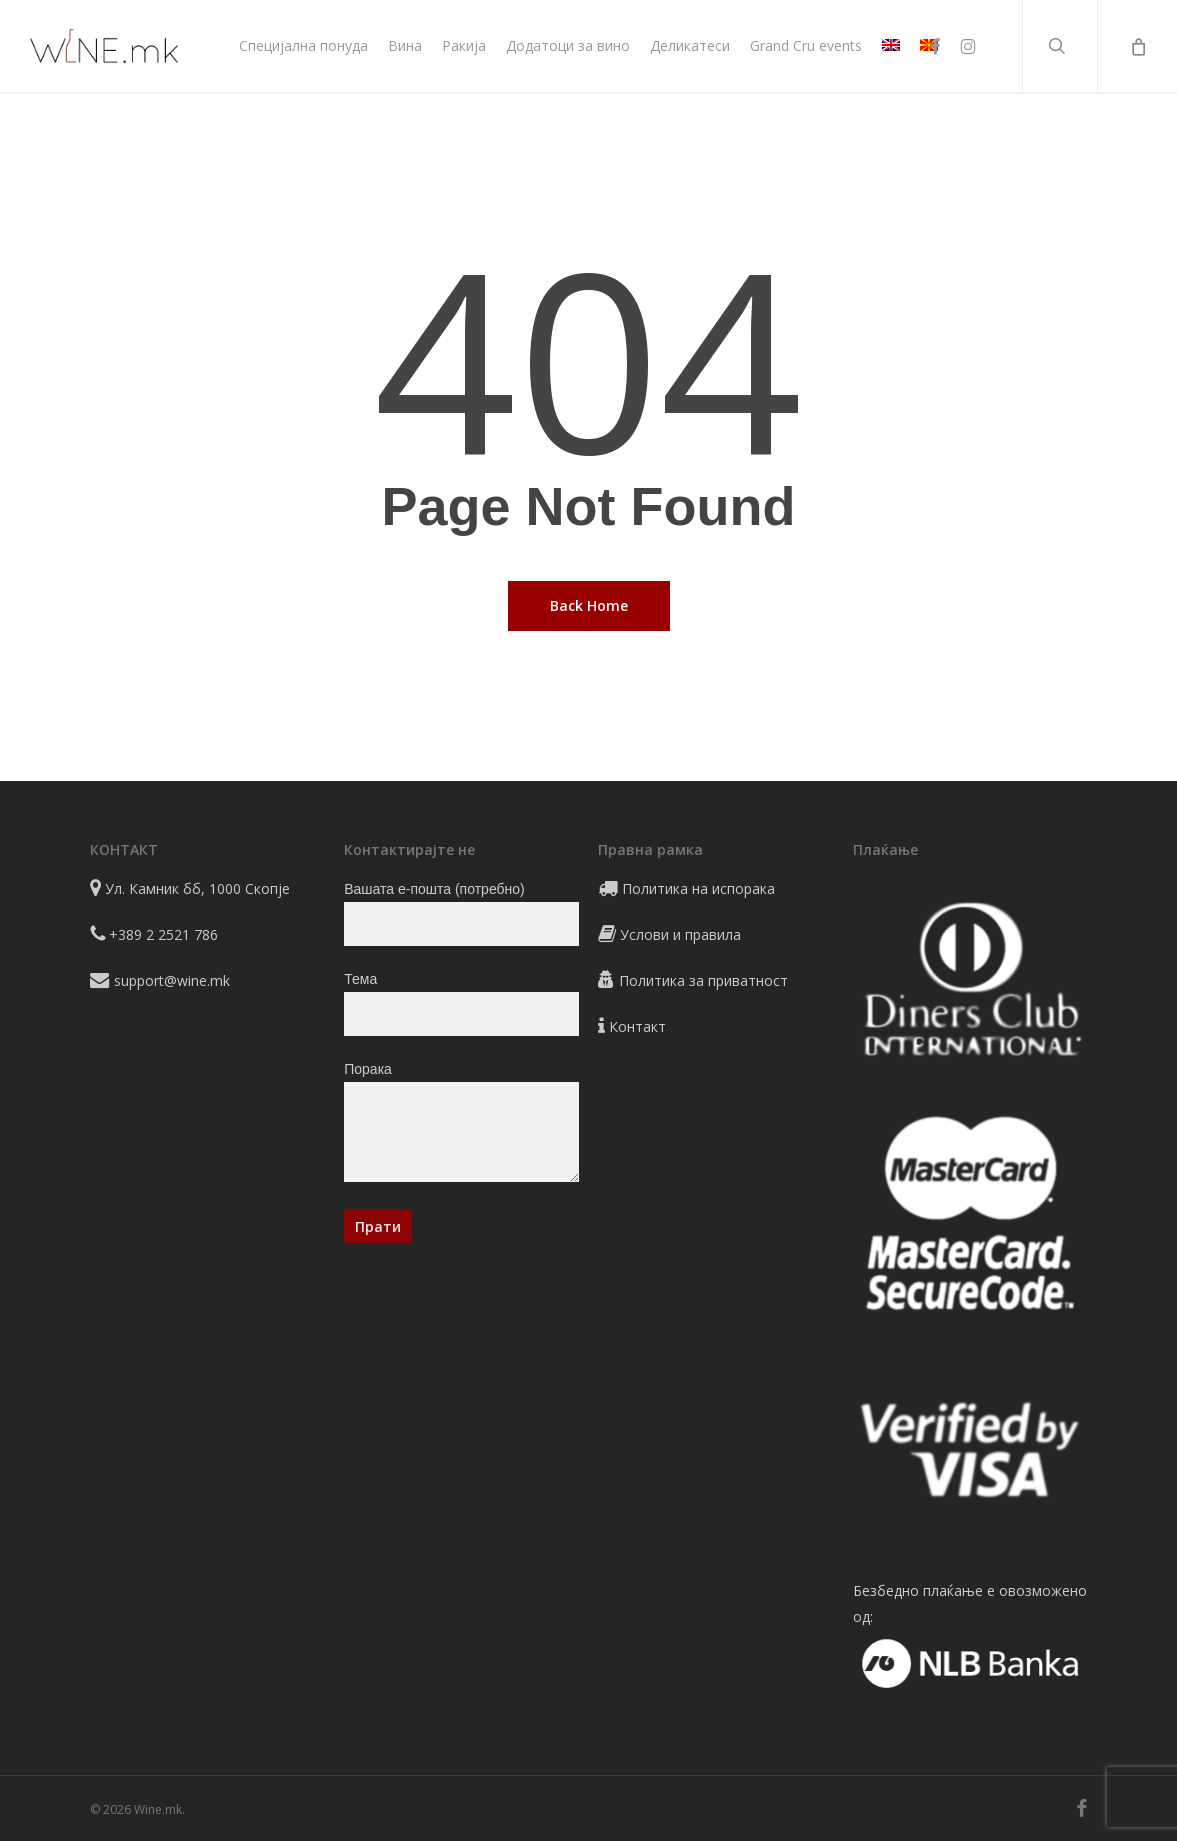 This screenshot has width=1177, height=1841. Describe the element at coordinates (461, 913) in the screenshot. I see `Вашата е-пошта (потребно)` at that location.